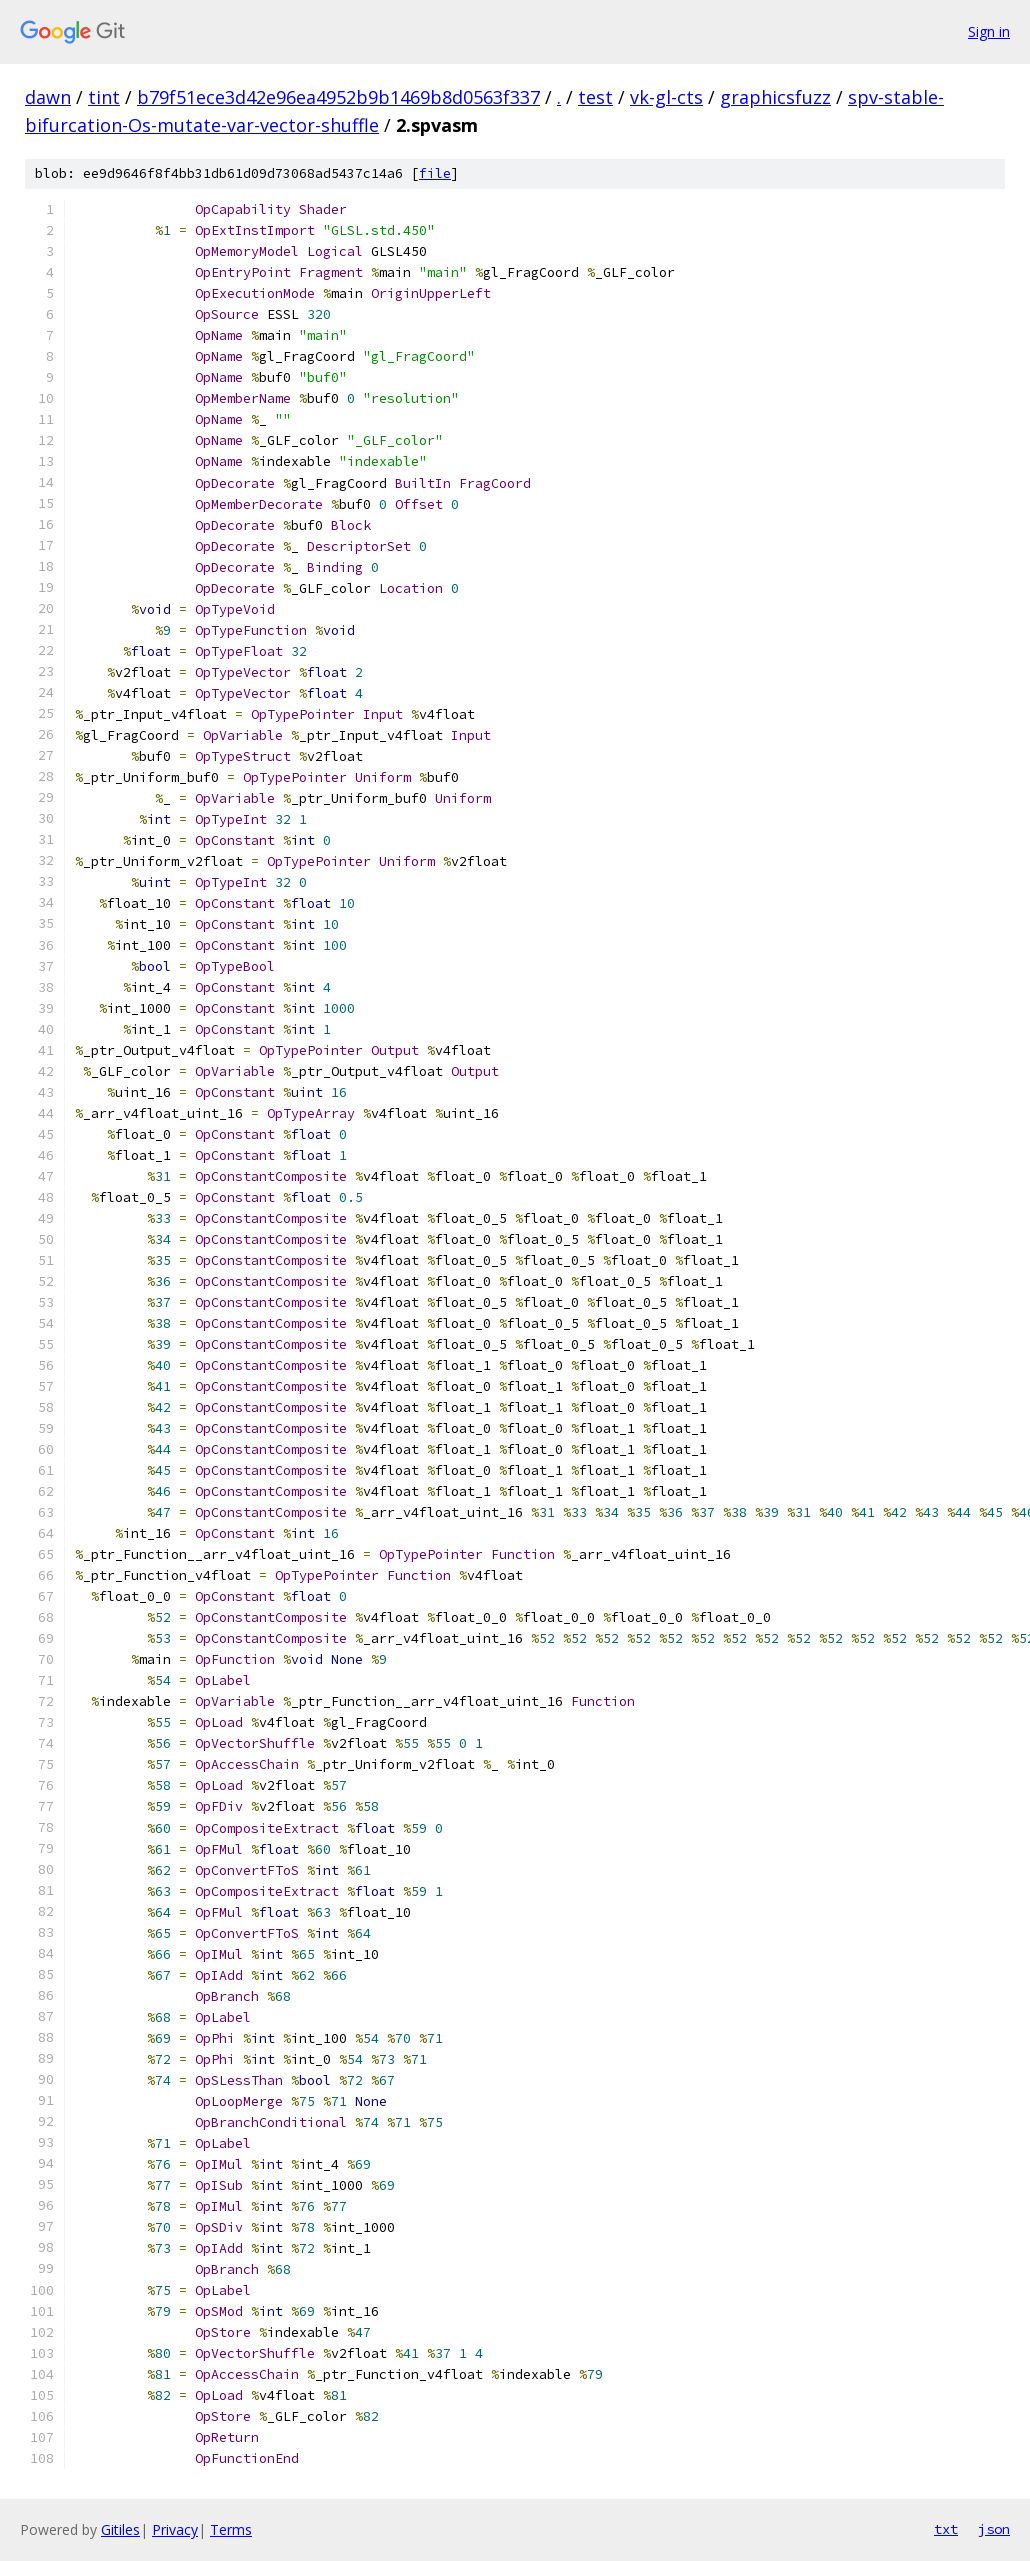  I want to click on dawn, so click(48, 97).